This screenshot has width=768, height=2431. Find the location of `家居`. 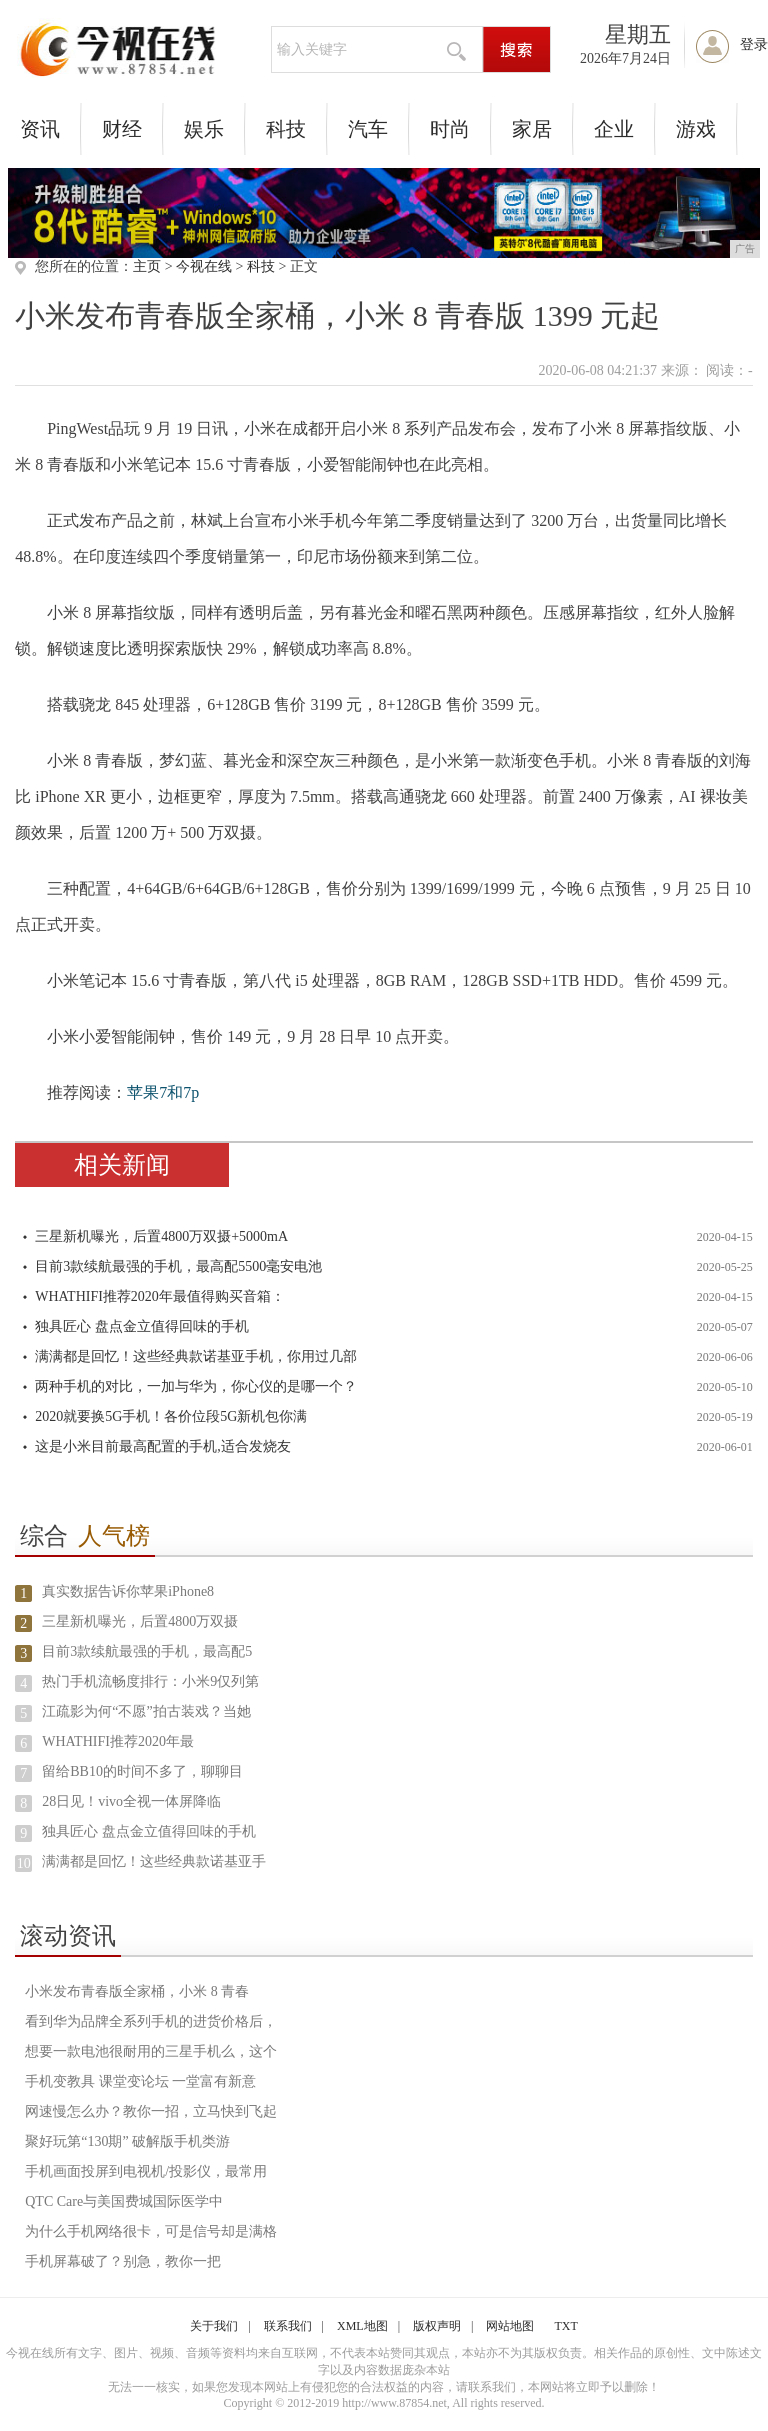

家居 is located at coordinates (532, 129).